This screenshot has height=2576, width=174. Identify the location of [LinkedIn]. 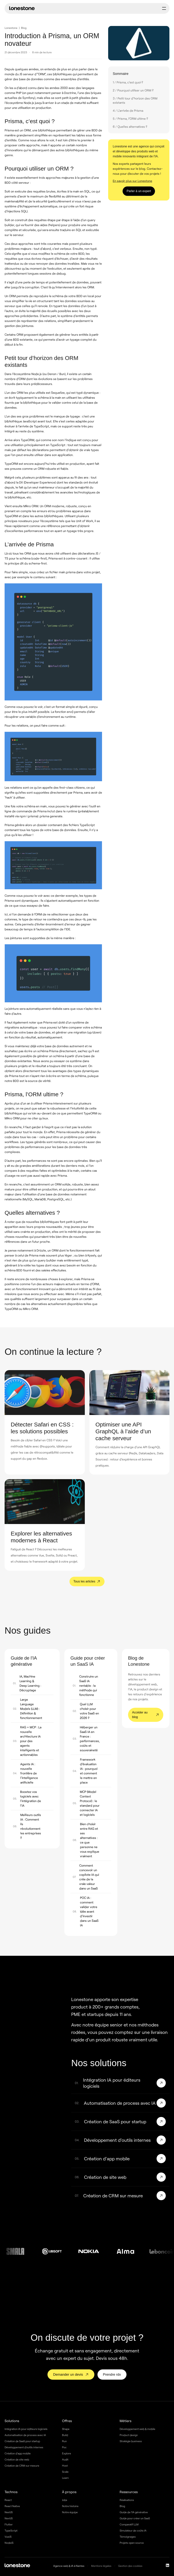
(167, 2565).